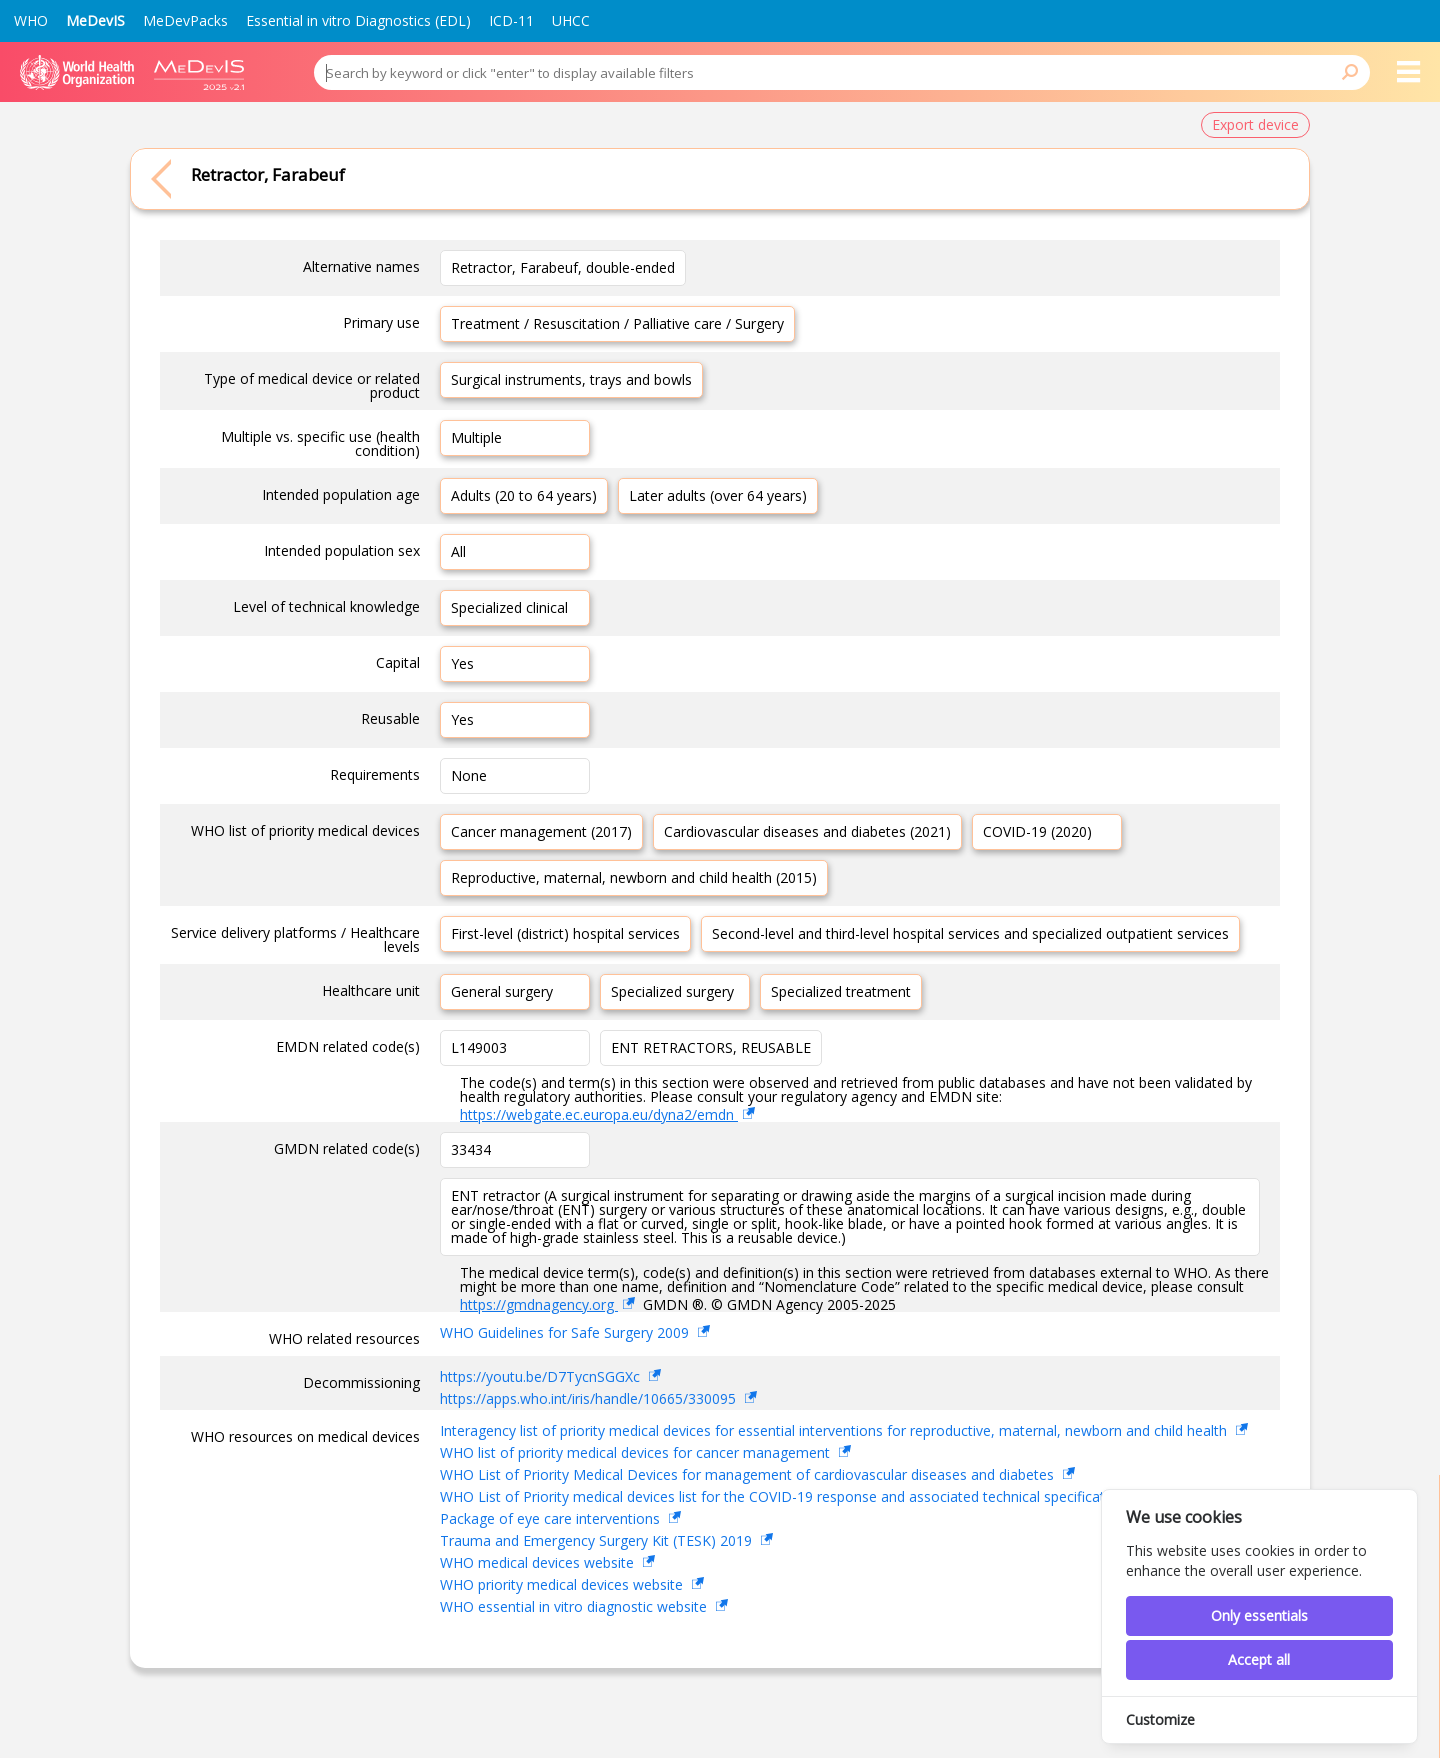  Describe the element at coordinates (524, 495) in the screenshot. I see `Adults (20 to 64 years)` at that location.